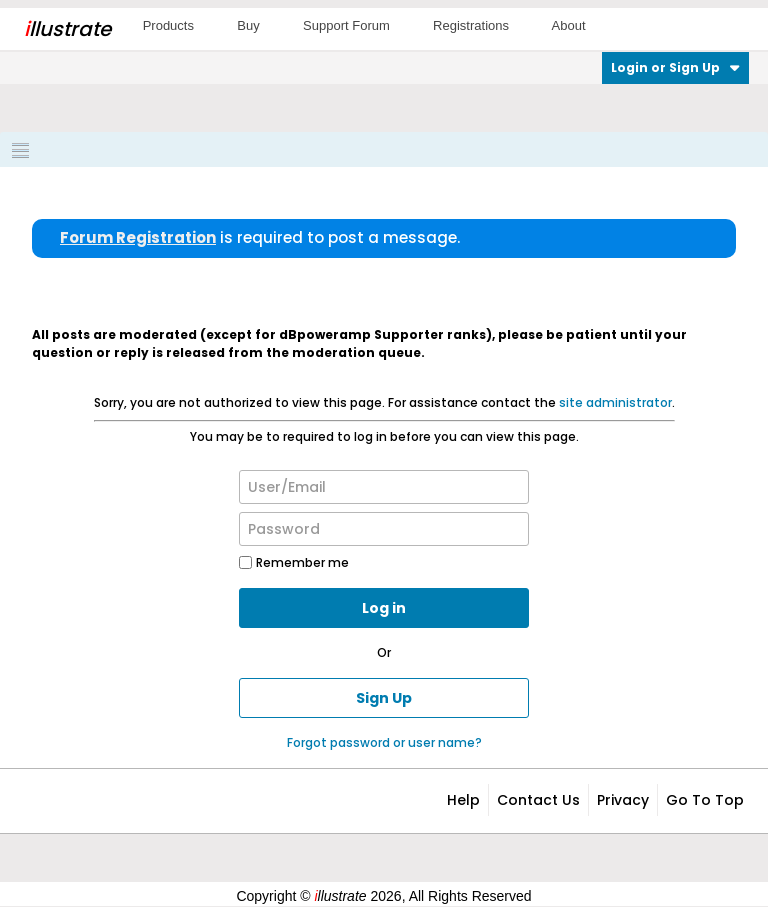  I want to click on Support Forum, so click(346, 25).